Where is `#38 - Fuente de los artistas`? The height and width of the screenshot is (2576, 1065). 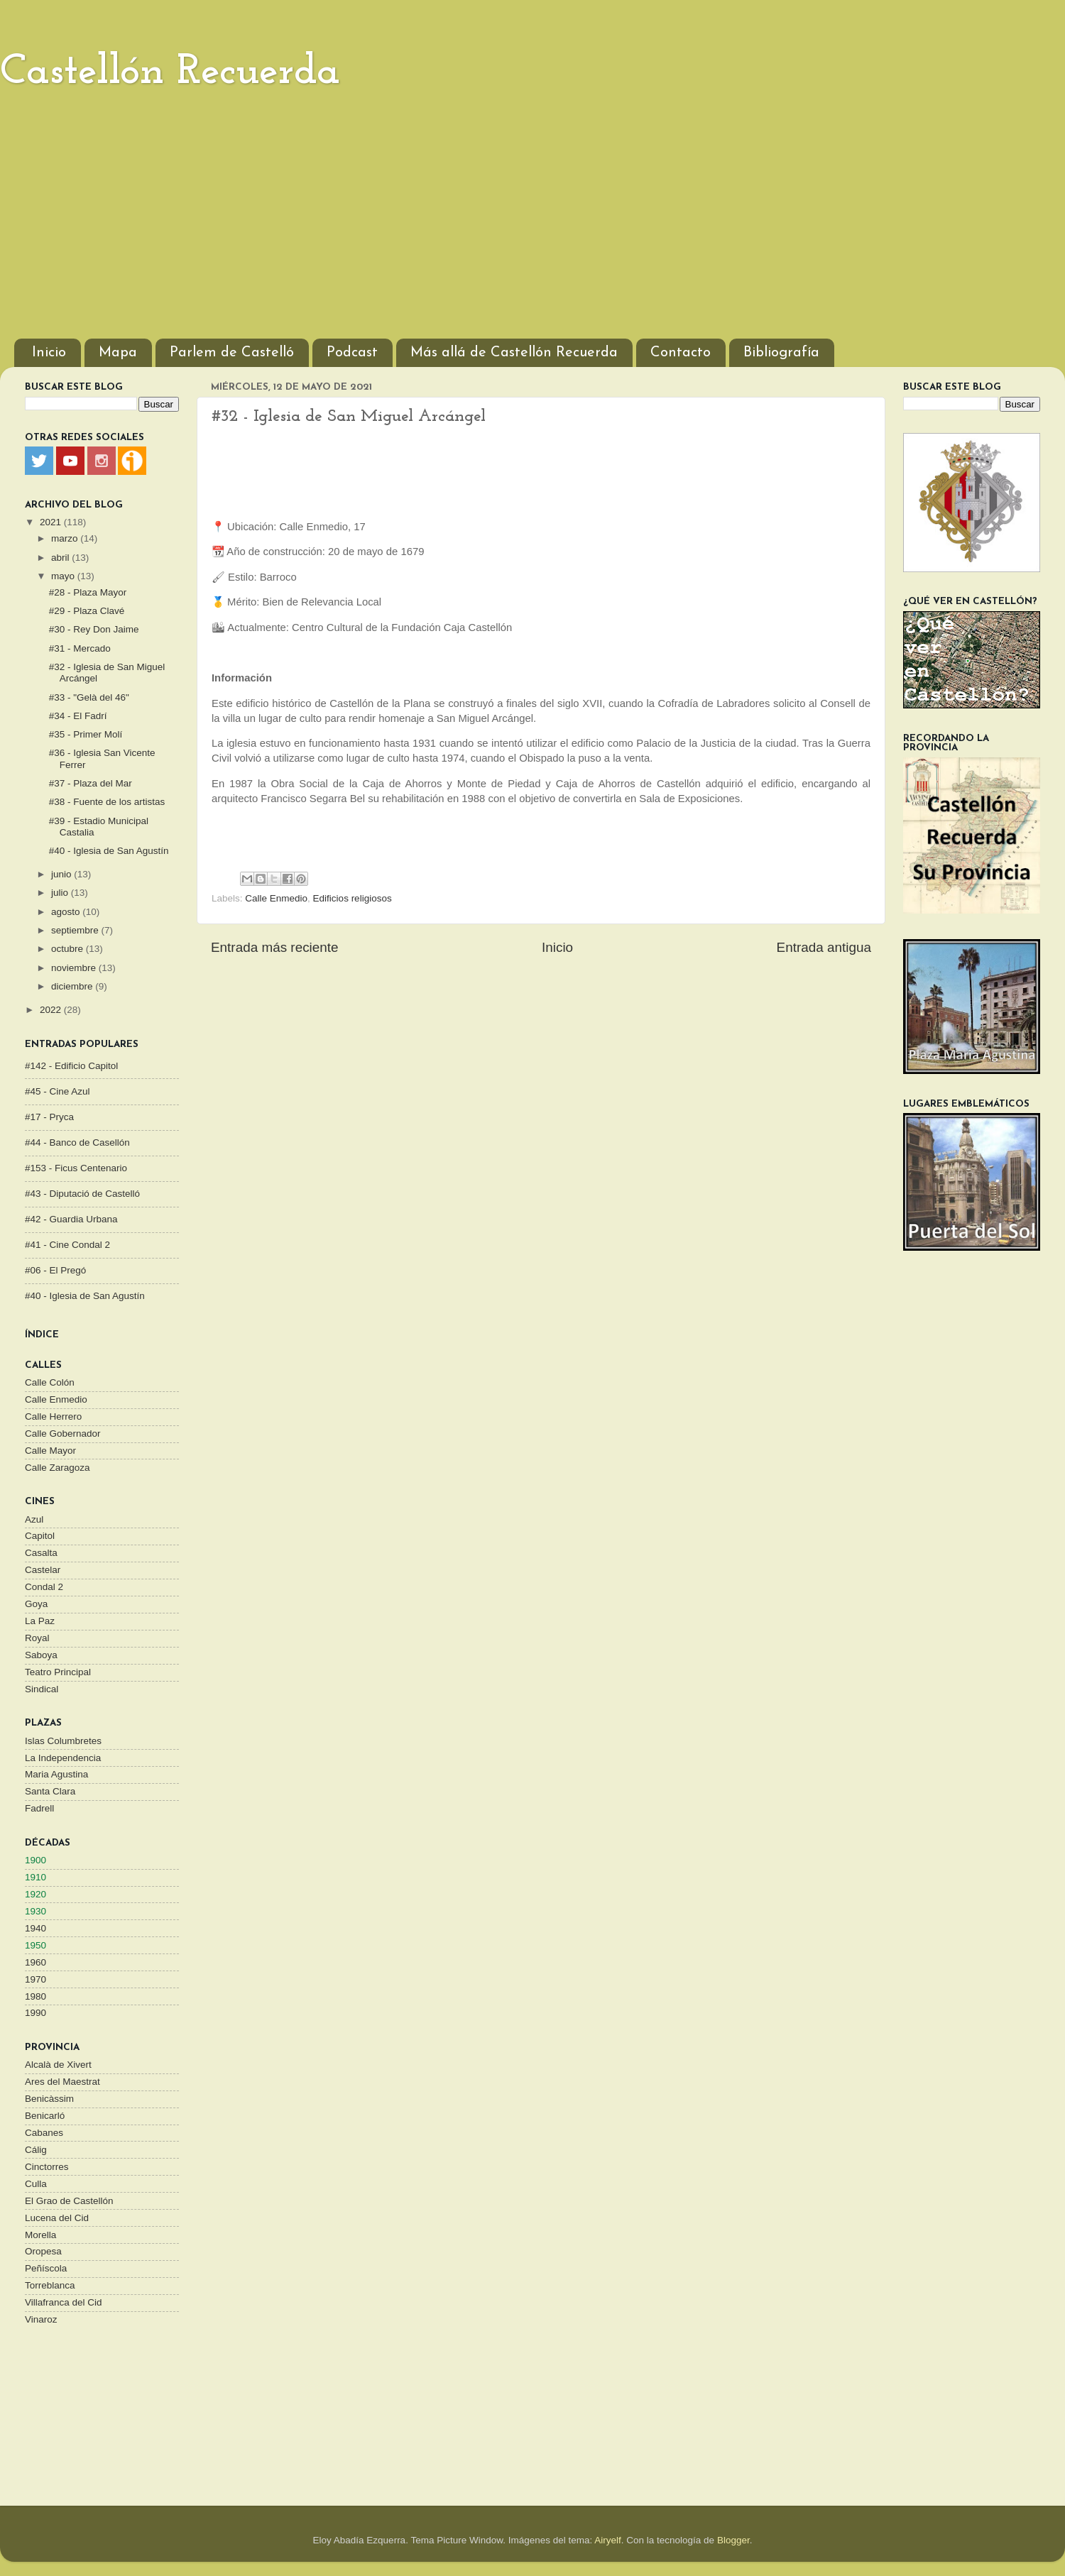
#38 - Fuente de los artistas is located at coordinates (107, 801).